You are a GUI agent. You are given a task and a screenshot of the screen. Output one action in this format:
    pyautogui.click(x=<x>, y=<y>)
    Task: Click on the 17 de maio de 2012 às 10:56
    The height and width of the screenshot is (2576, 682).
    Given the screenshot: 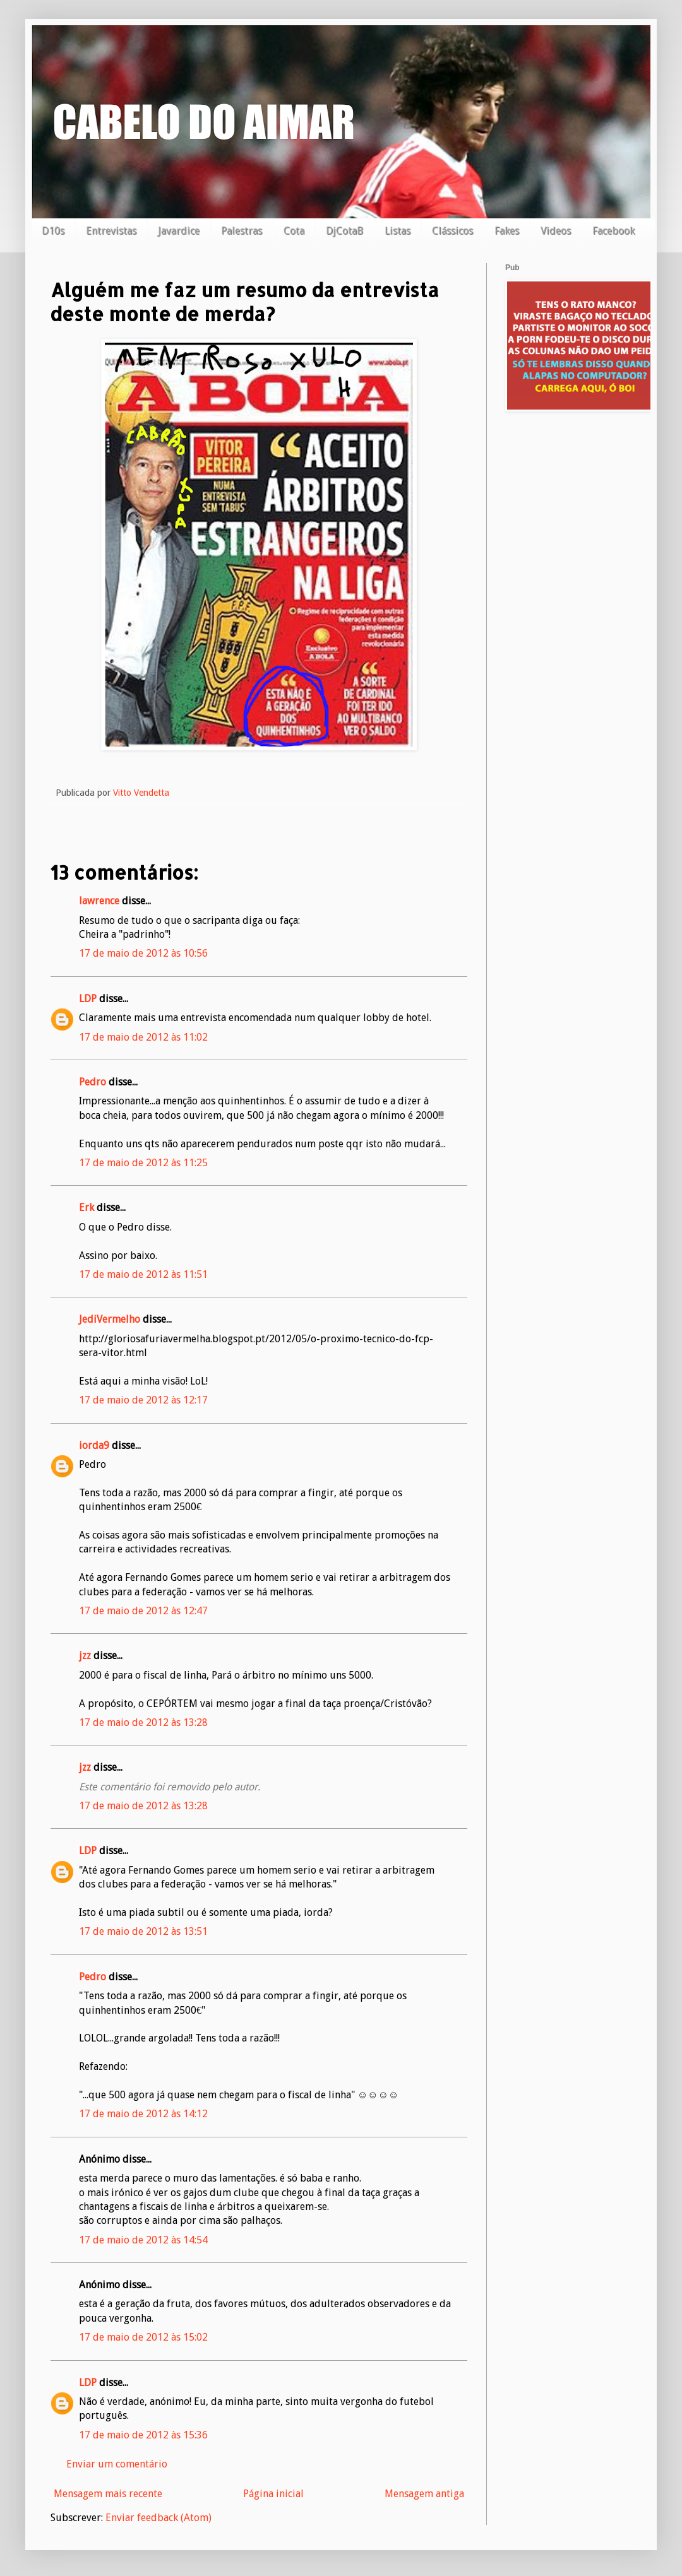 What is the action you would take?
    pyautogui.click(x=143, y=953)
    